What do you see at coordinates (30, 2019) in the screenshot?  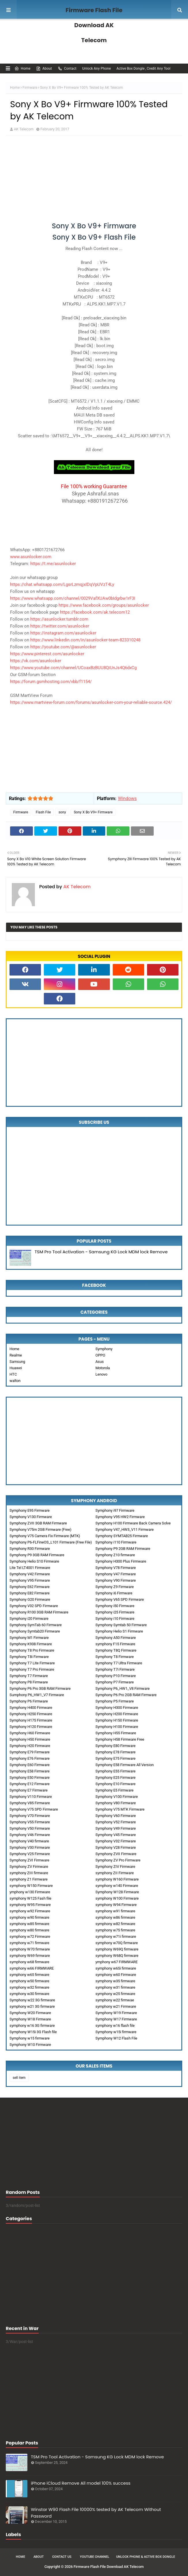 I see `Symphony W18 Firmware` at bounding box center [30, 2019].